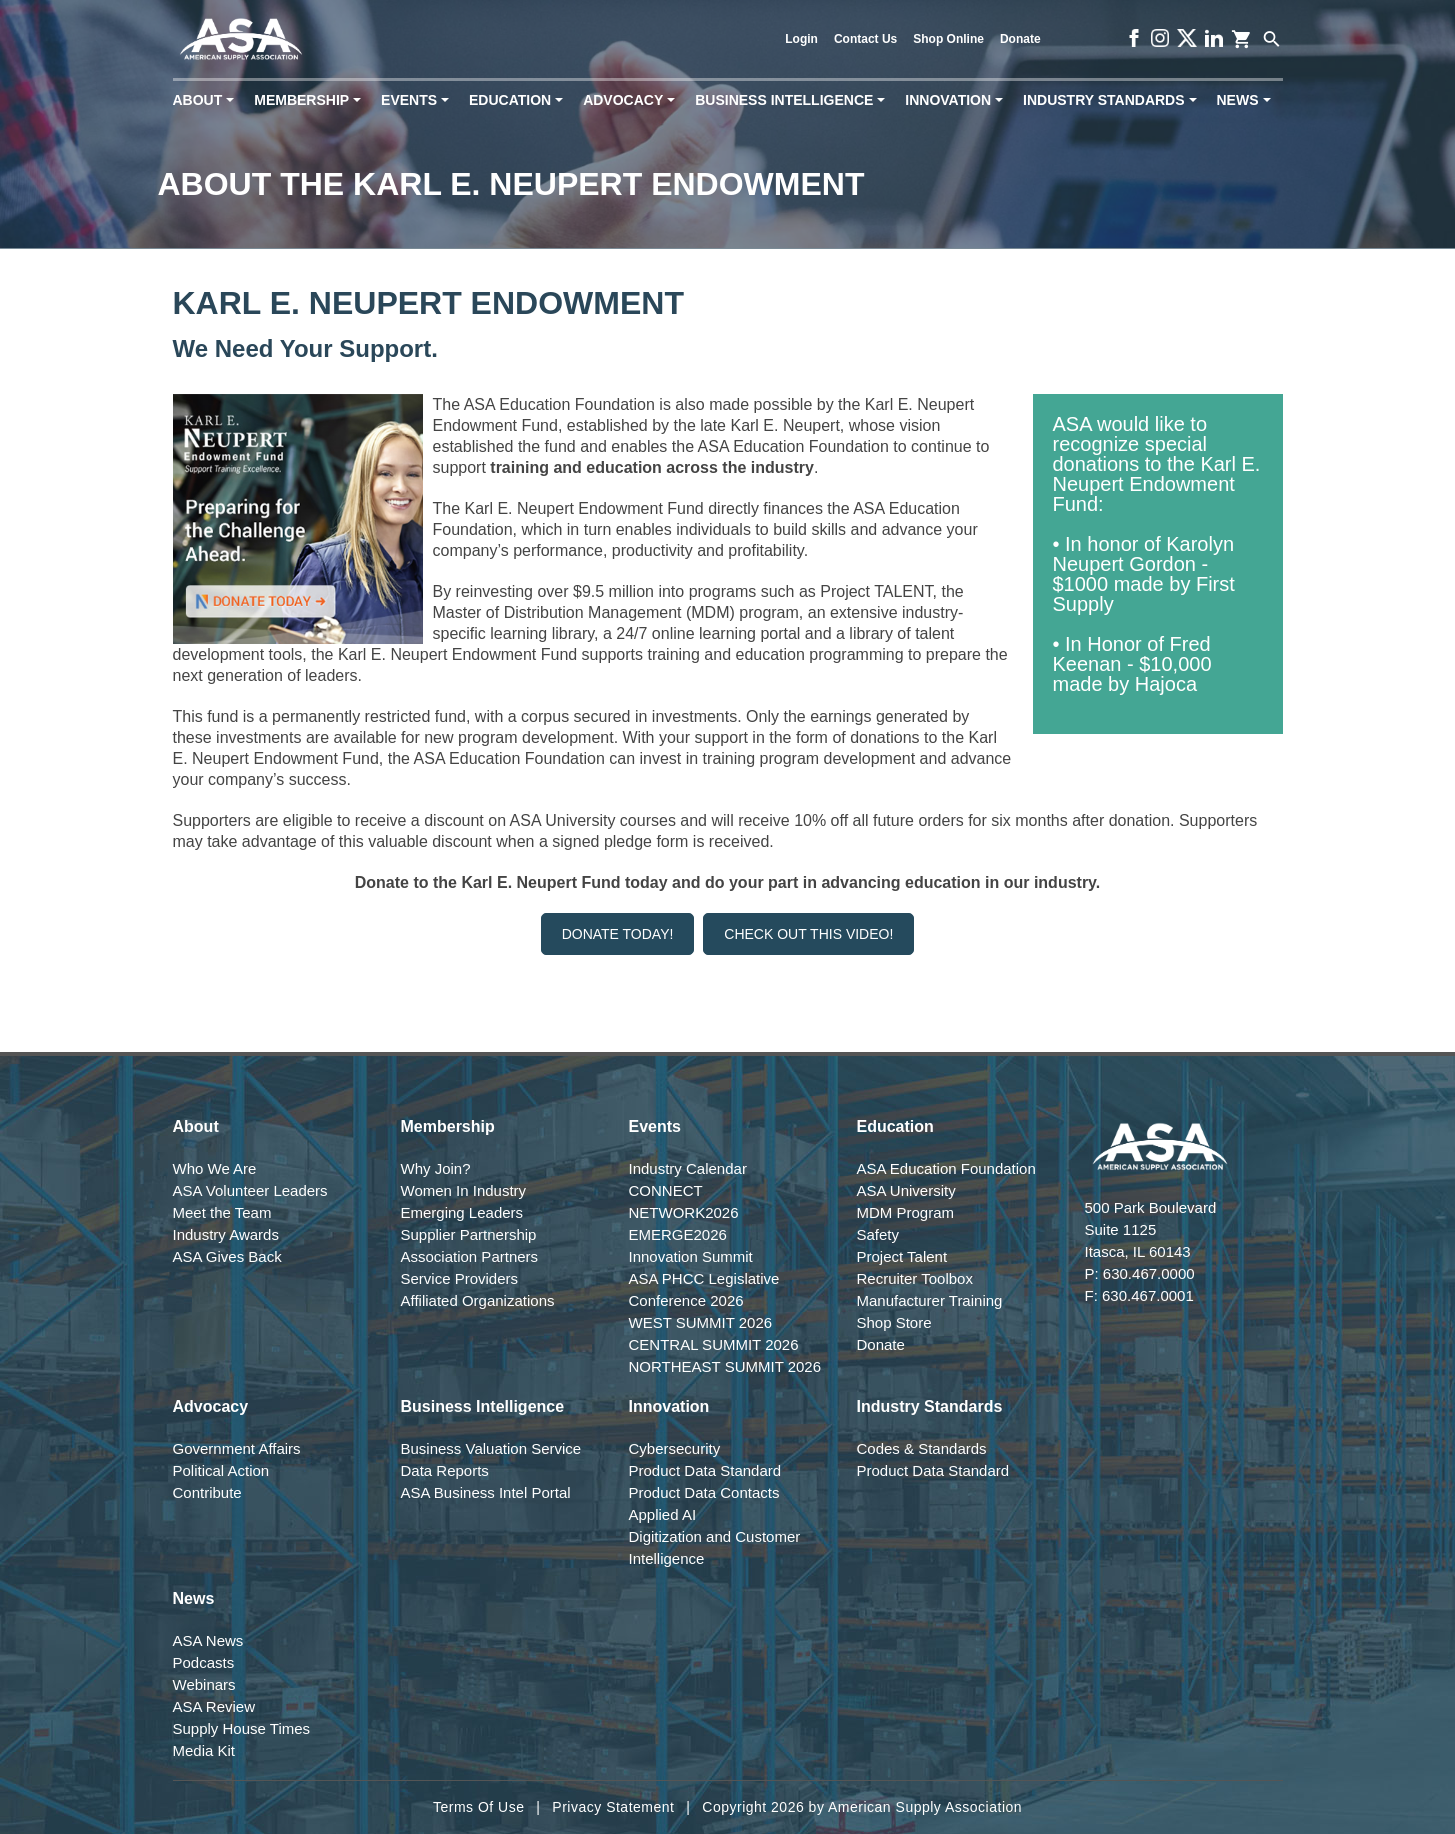 The height and width of the screenshot is (1834, 1455). I want to click on ASA Business Intel Portal, so click(486, 1492).